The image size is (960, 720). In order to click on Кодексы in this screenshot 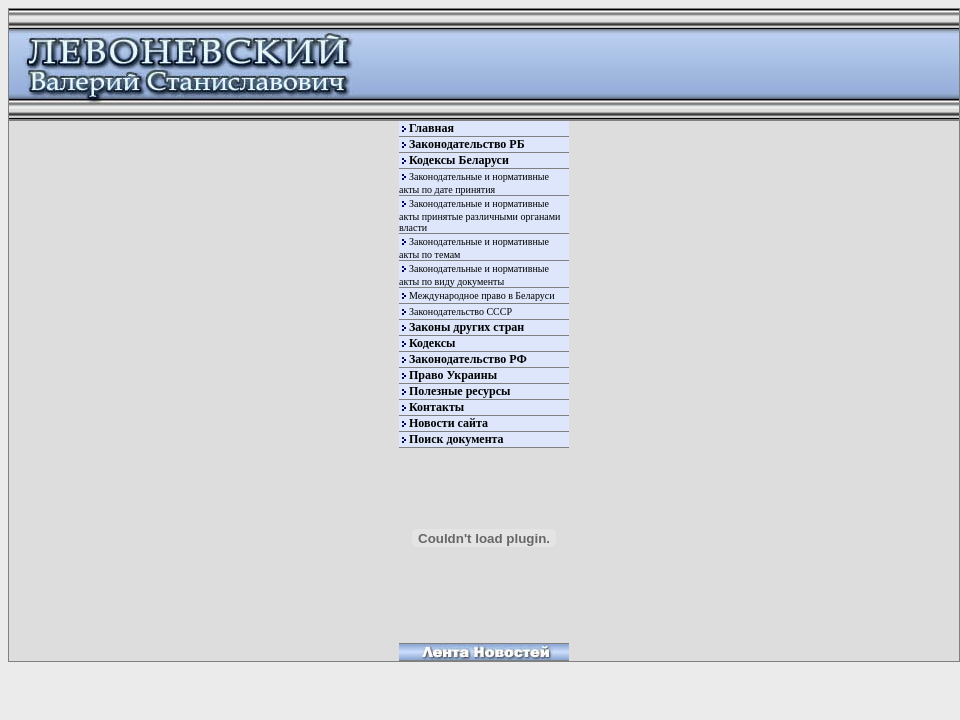, I will do `click(432, 343)`.